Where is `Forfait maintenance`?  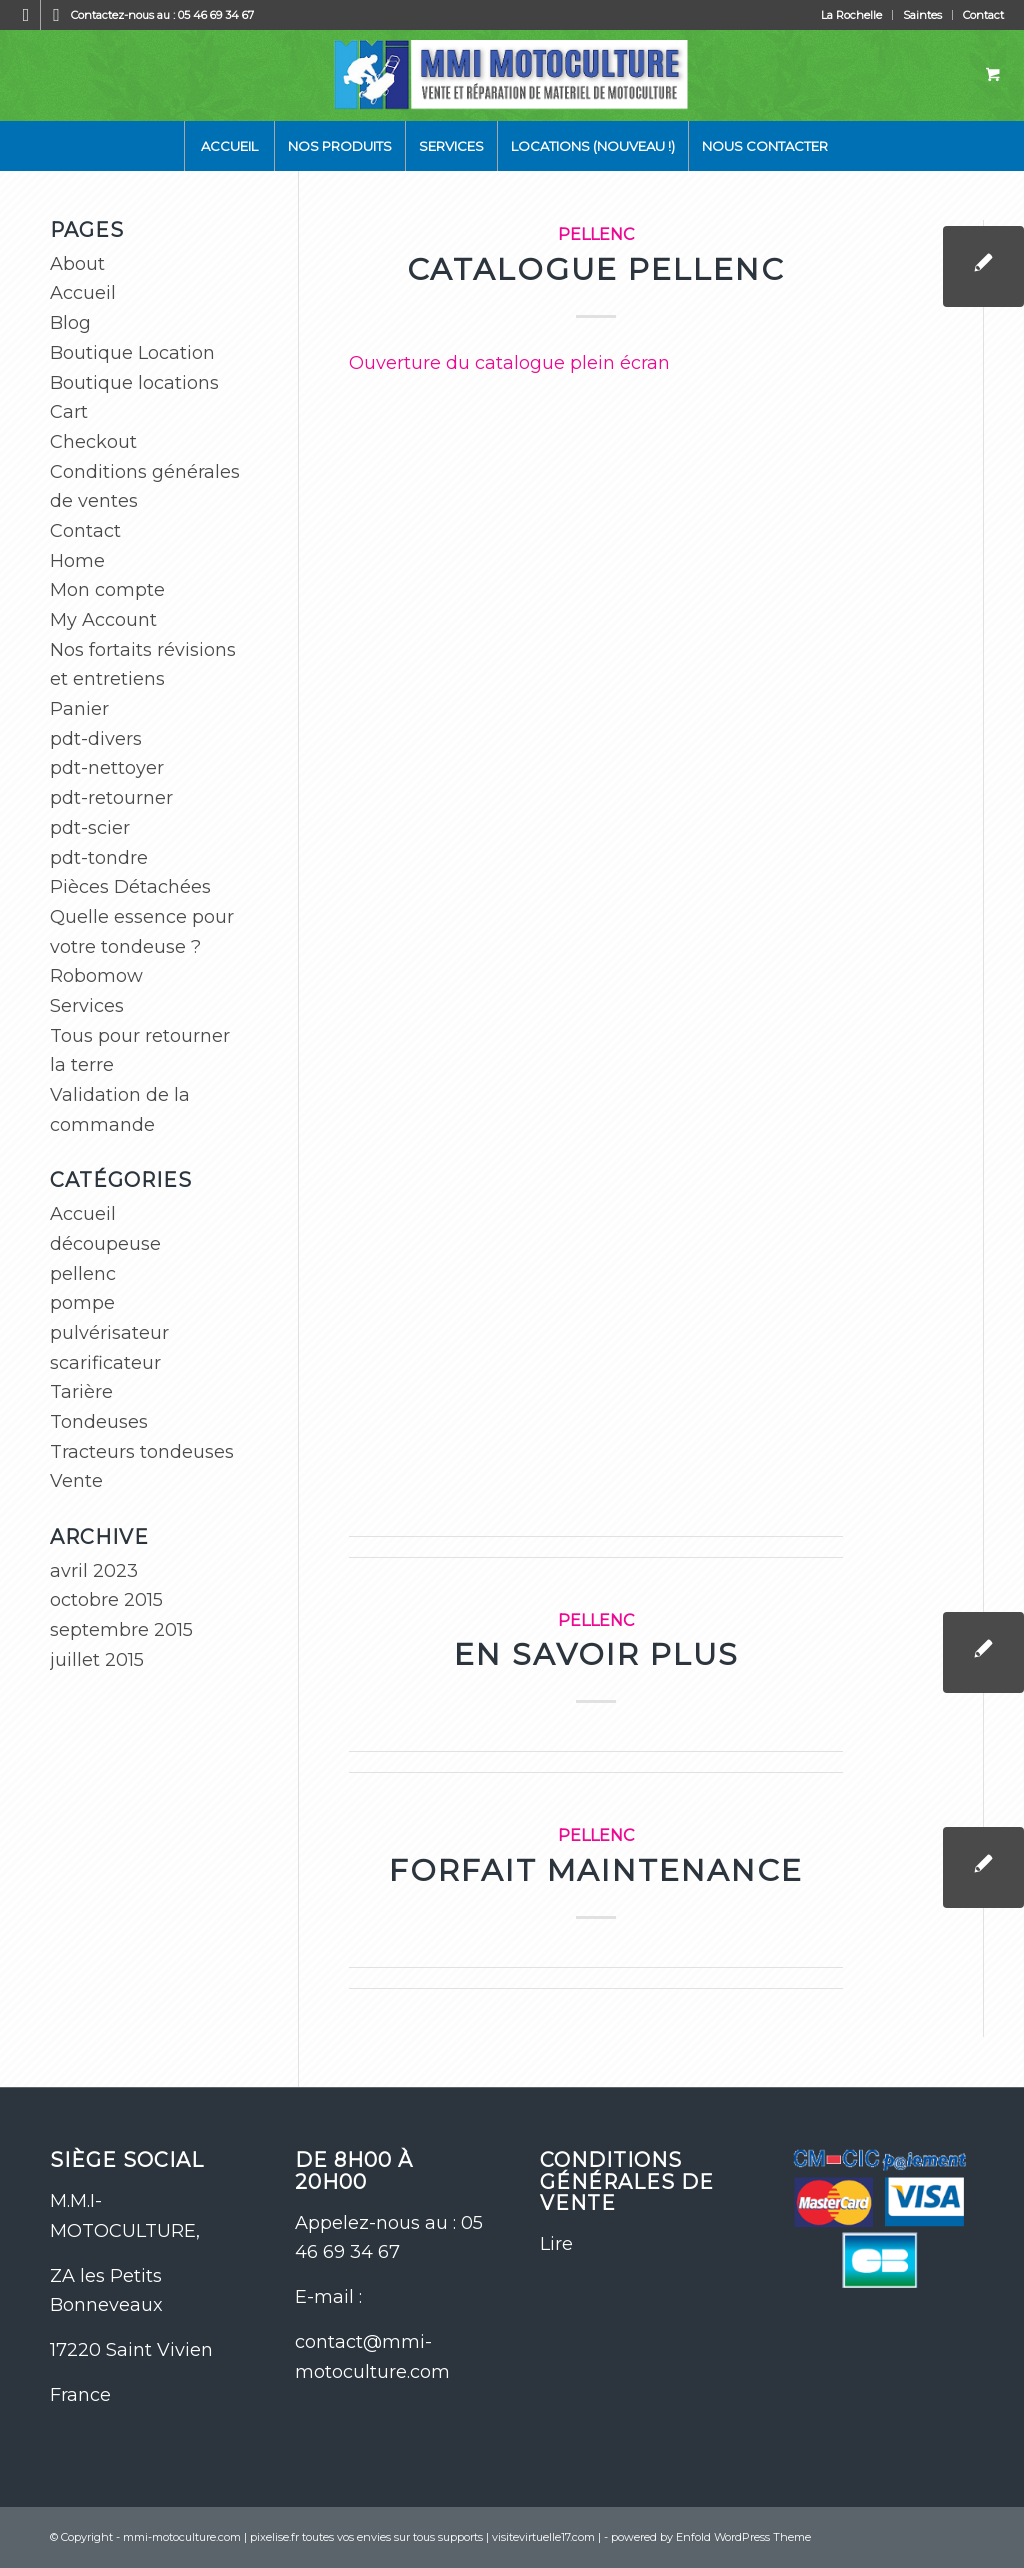
Forfait maintenance is located at coordinates (596, 1870).